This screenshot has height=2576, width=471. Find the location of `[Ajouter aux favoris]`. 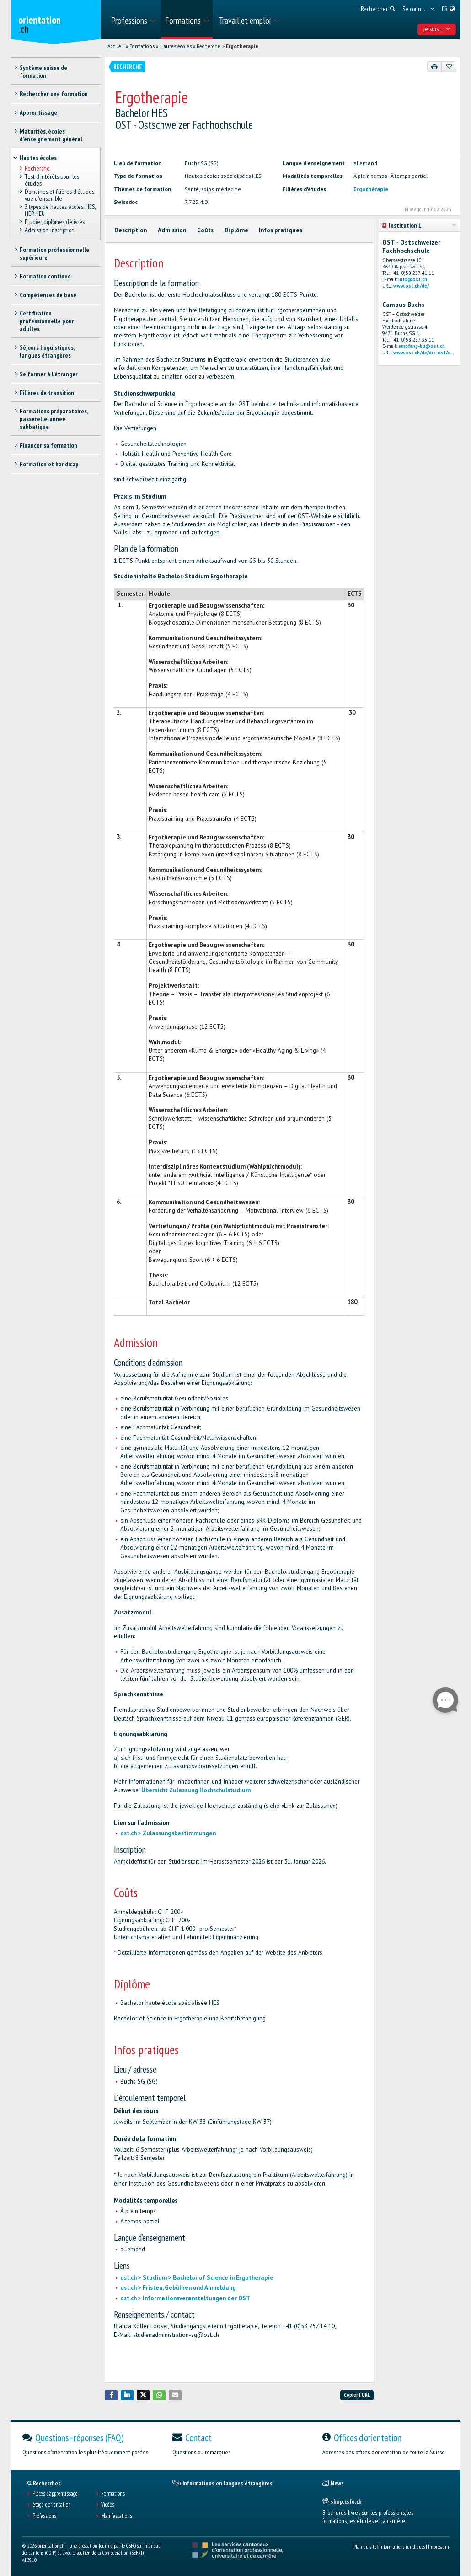

[Ajouter aux favoris] is located at coordinates (449, 67).